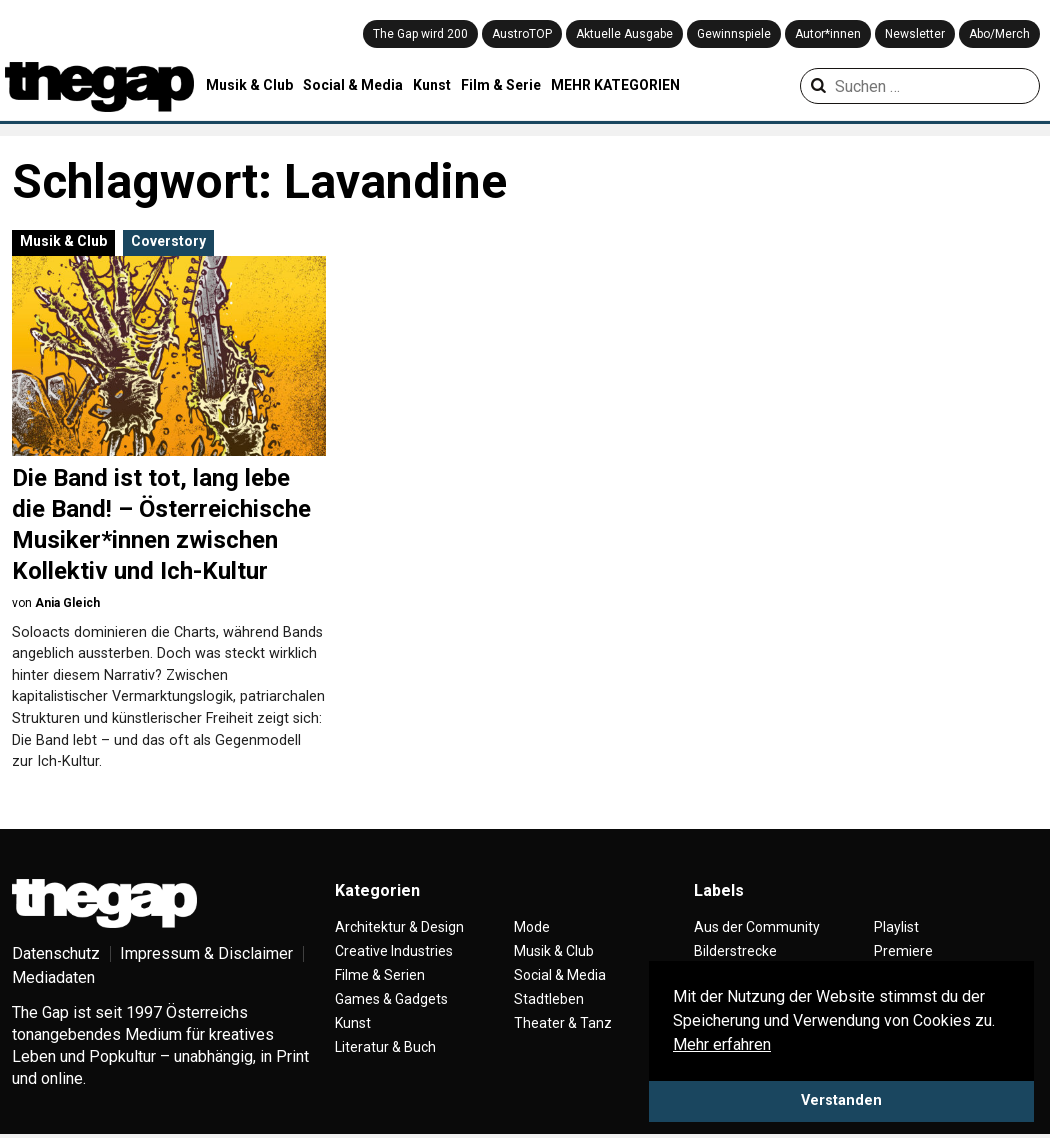  I want to click on Film & Serie, so click(501, 85).